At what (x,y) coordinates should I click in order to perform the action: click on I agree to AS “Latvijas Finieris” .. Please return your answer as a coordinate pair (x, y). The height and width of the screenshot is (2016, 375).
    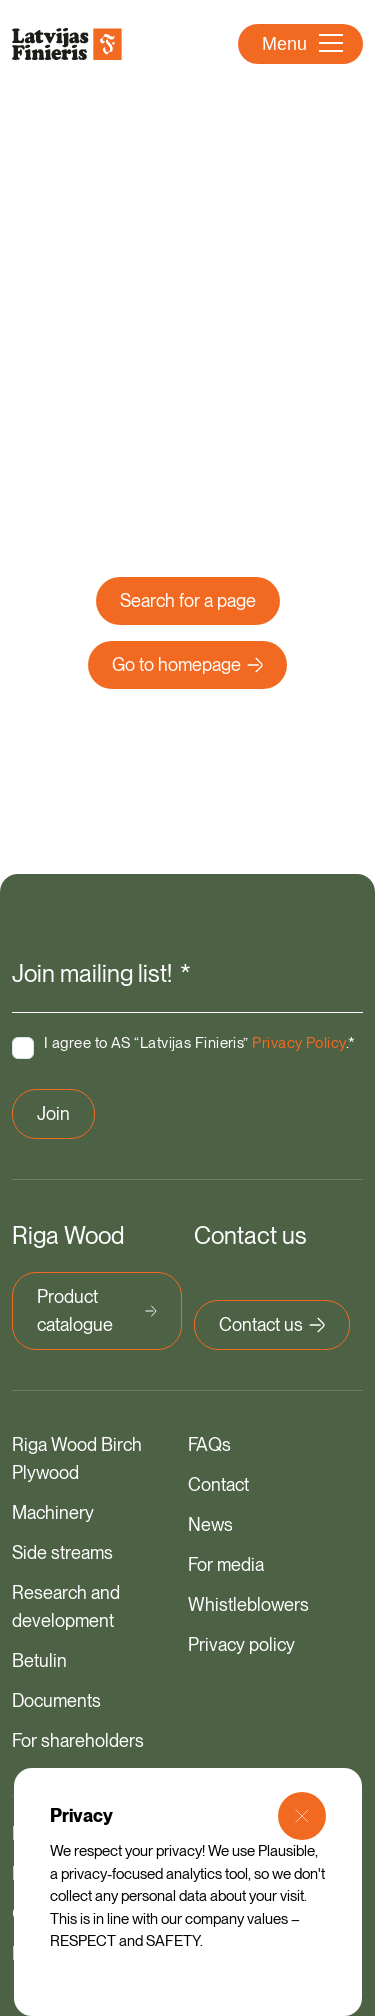
    Looking at the image, I should click on (200, 1043).